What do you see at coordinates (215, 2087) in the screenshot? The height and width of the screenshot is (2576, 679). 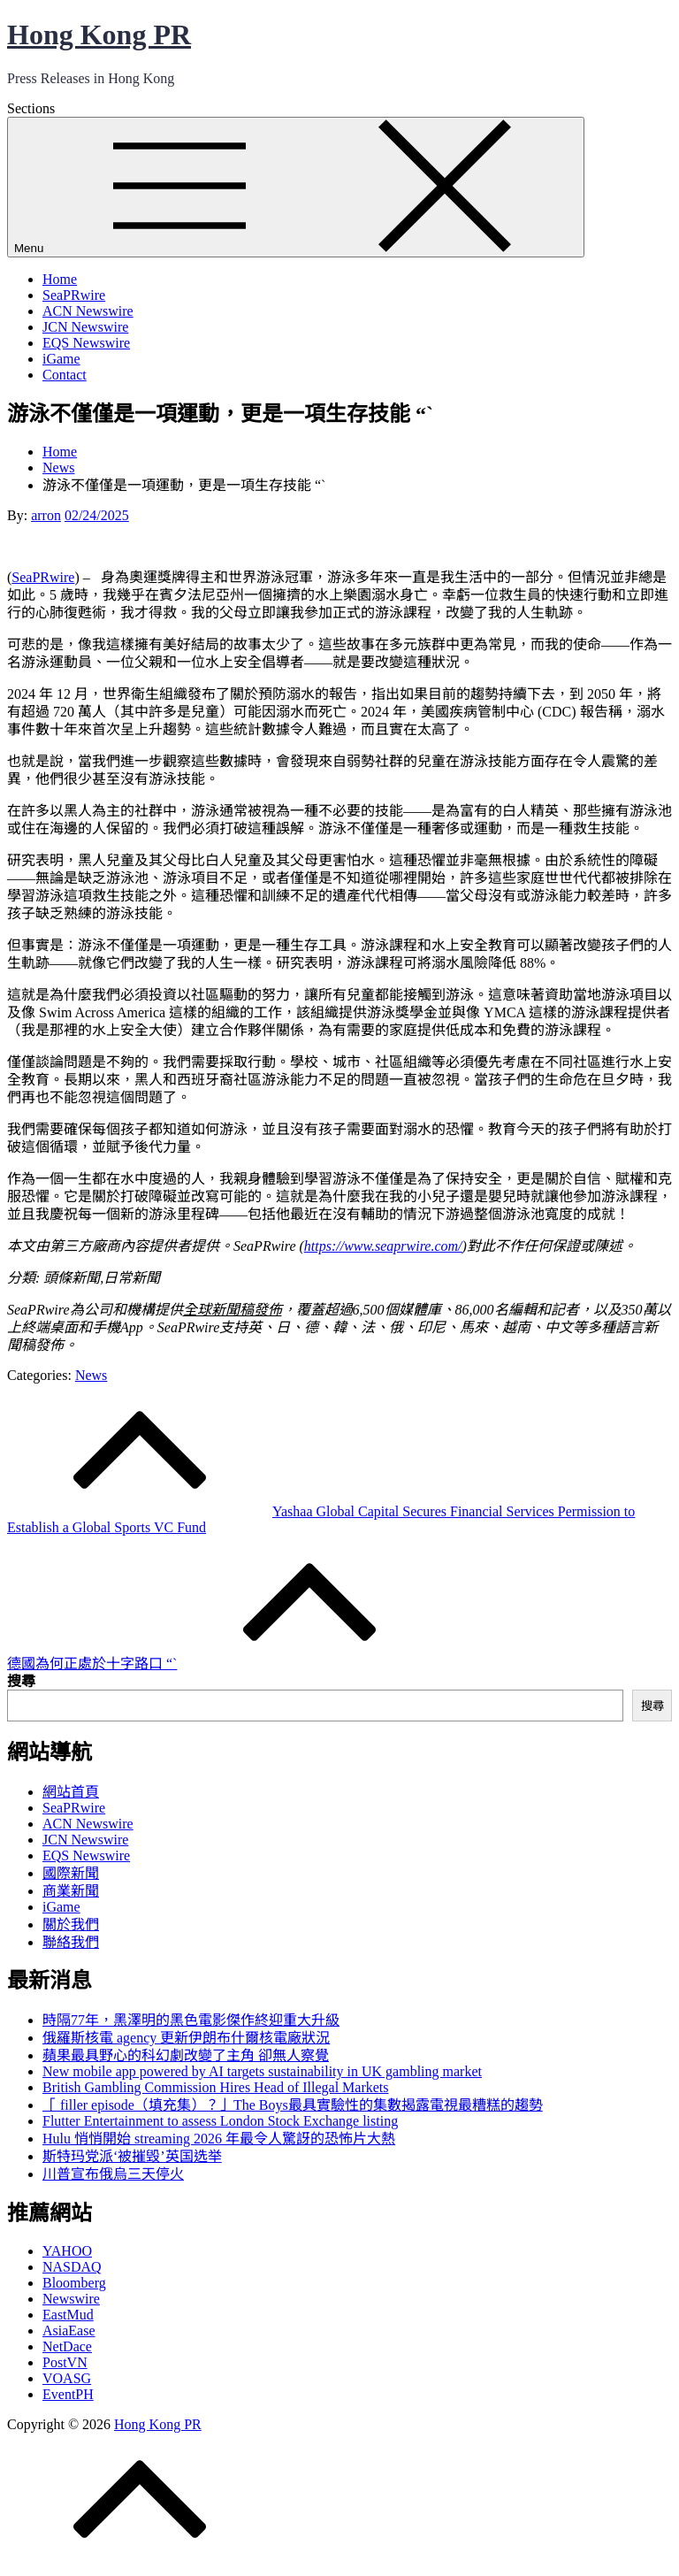 I see `British Gambling Commission Hires Head of Illegal Markets` at bounding box center [215, 2087].